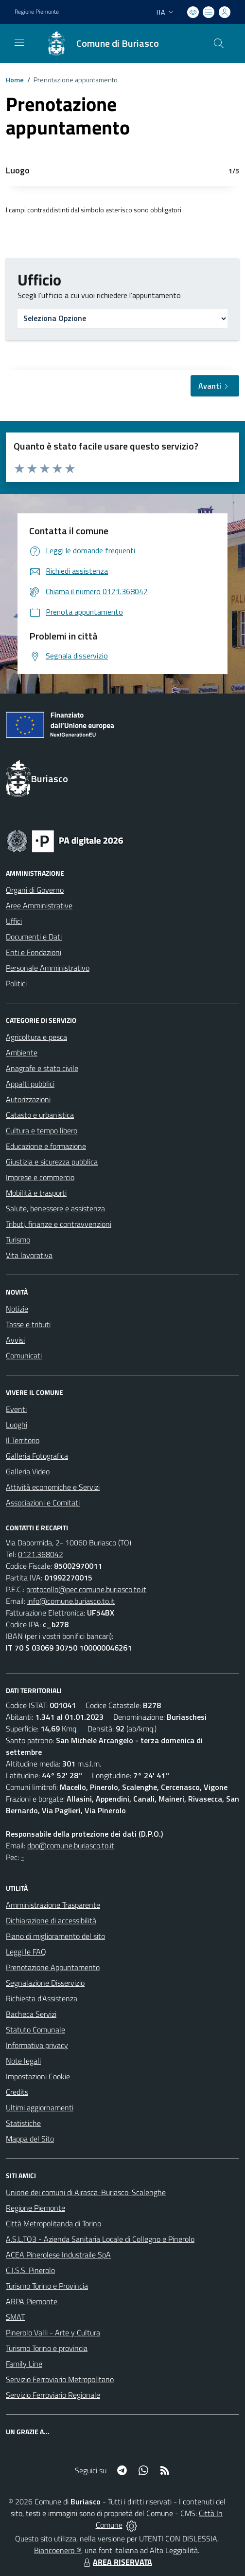 The width and height of the screenshot is (245, 2576). I want to click on Bacheca Servizi, so click(31, 2014).